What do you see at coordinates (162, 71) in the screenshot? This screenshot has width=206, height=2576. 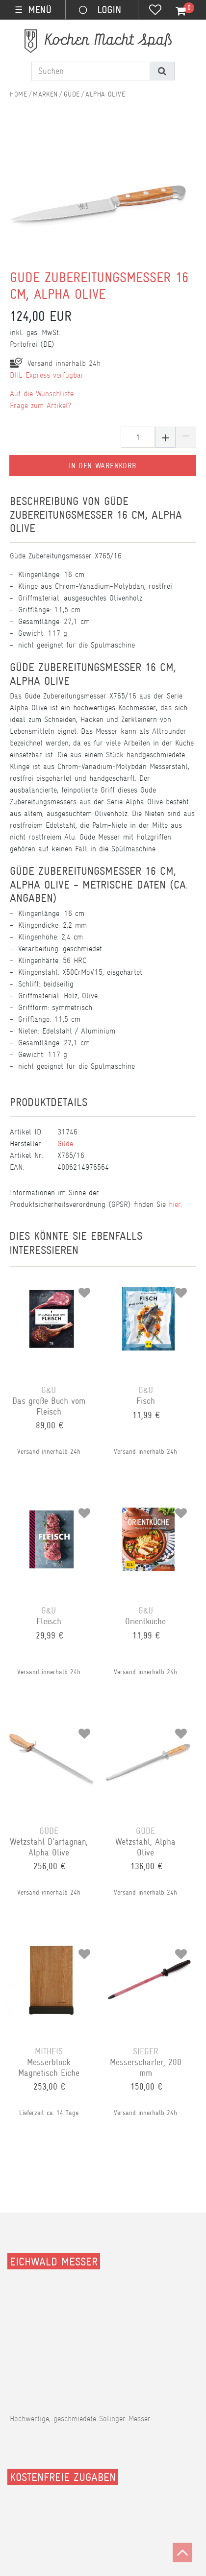 I see `[Suche]` at bounding box center [162, 71].